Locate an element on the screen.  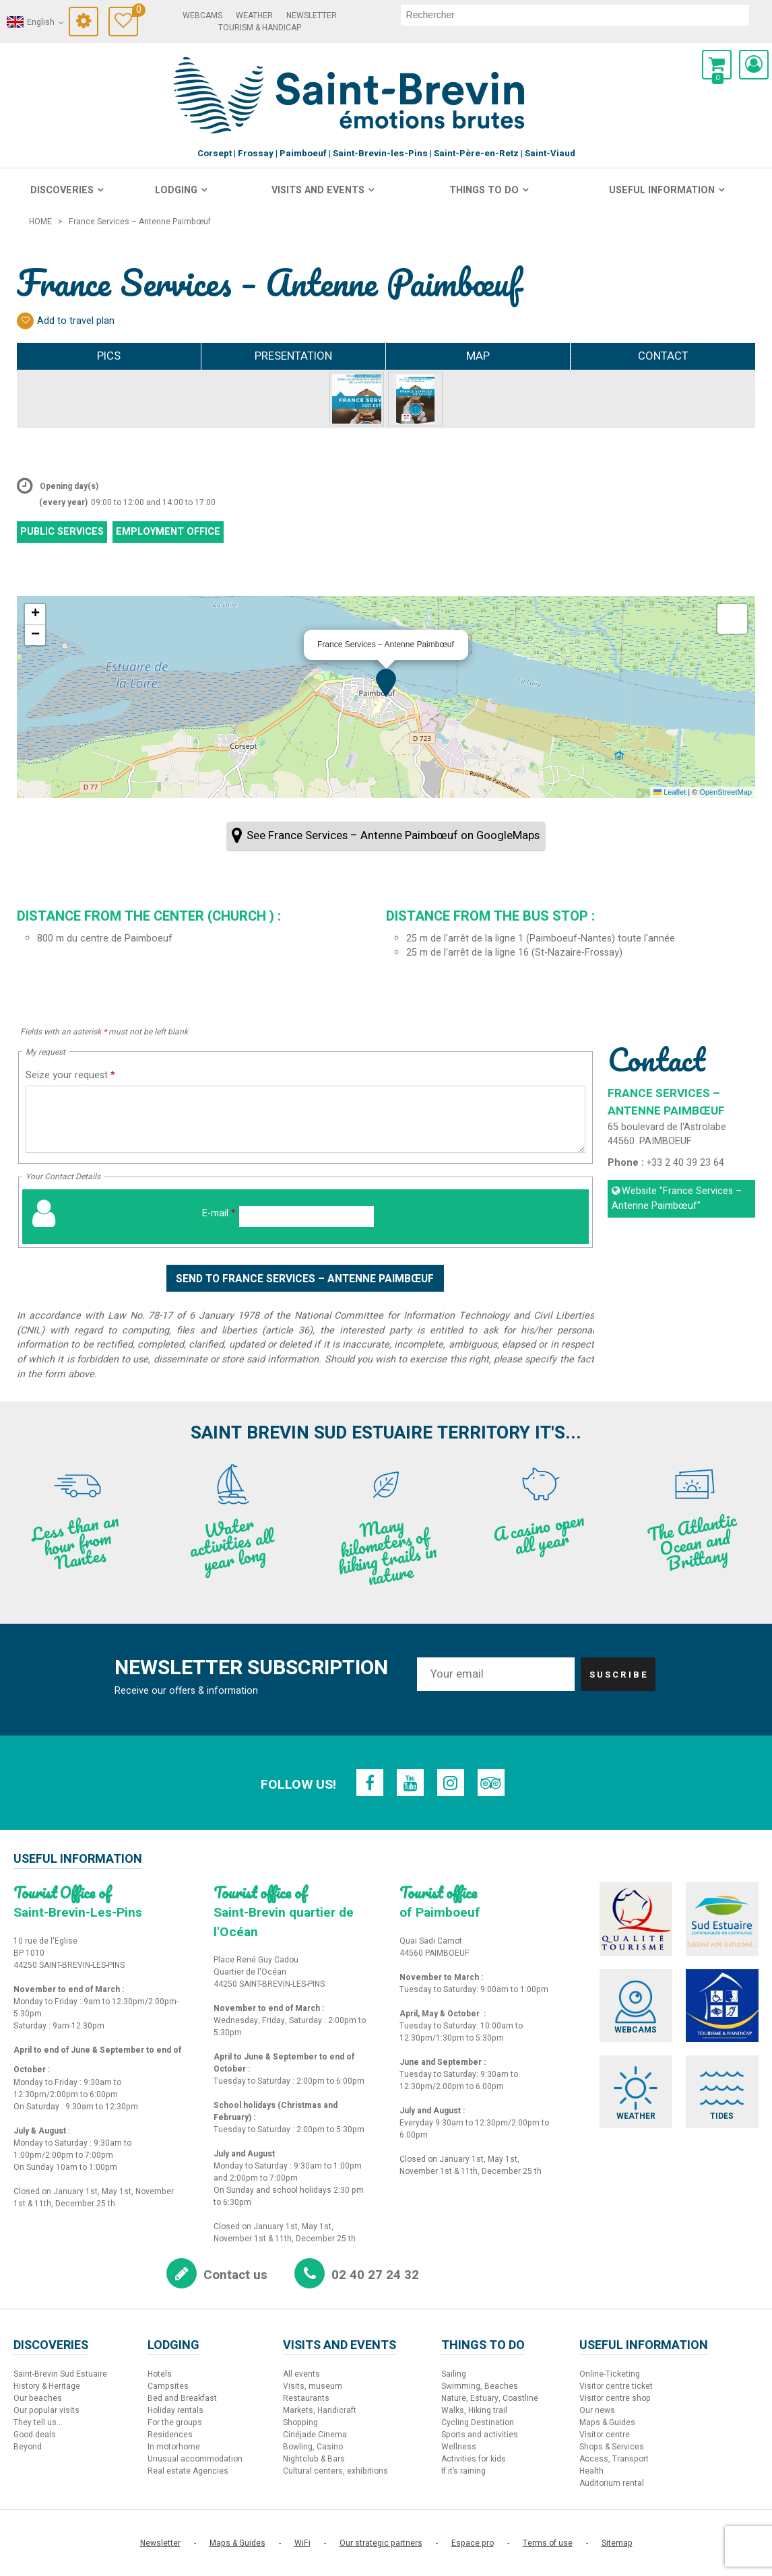
[search] is located at coordinates (575, 15).